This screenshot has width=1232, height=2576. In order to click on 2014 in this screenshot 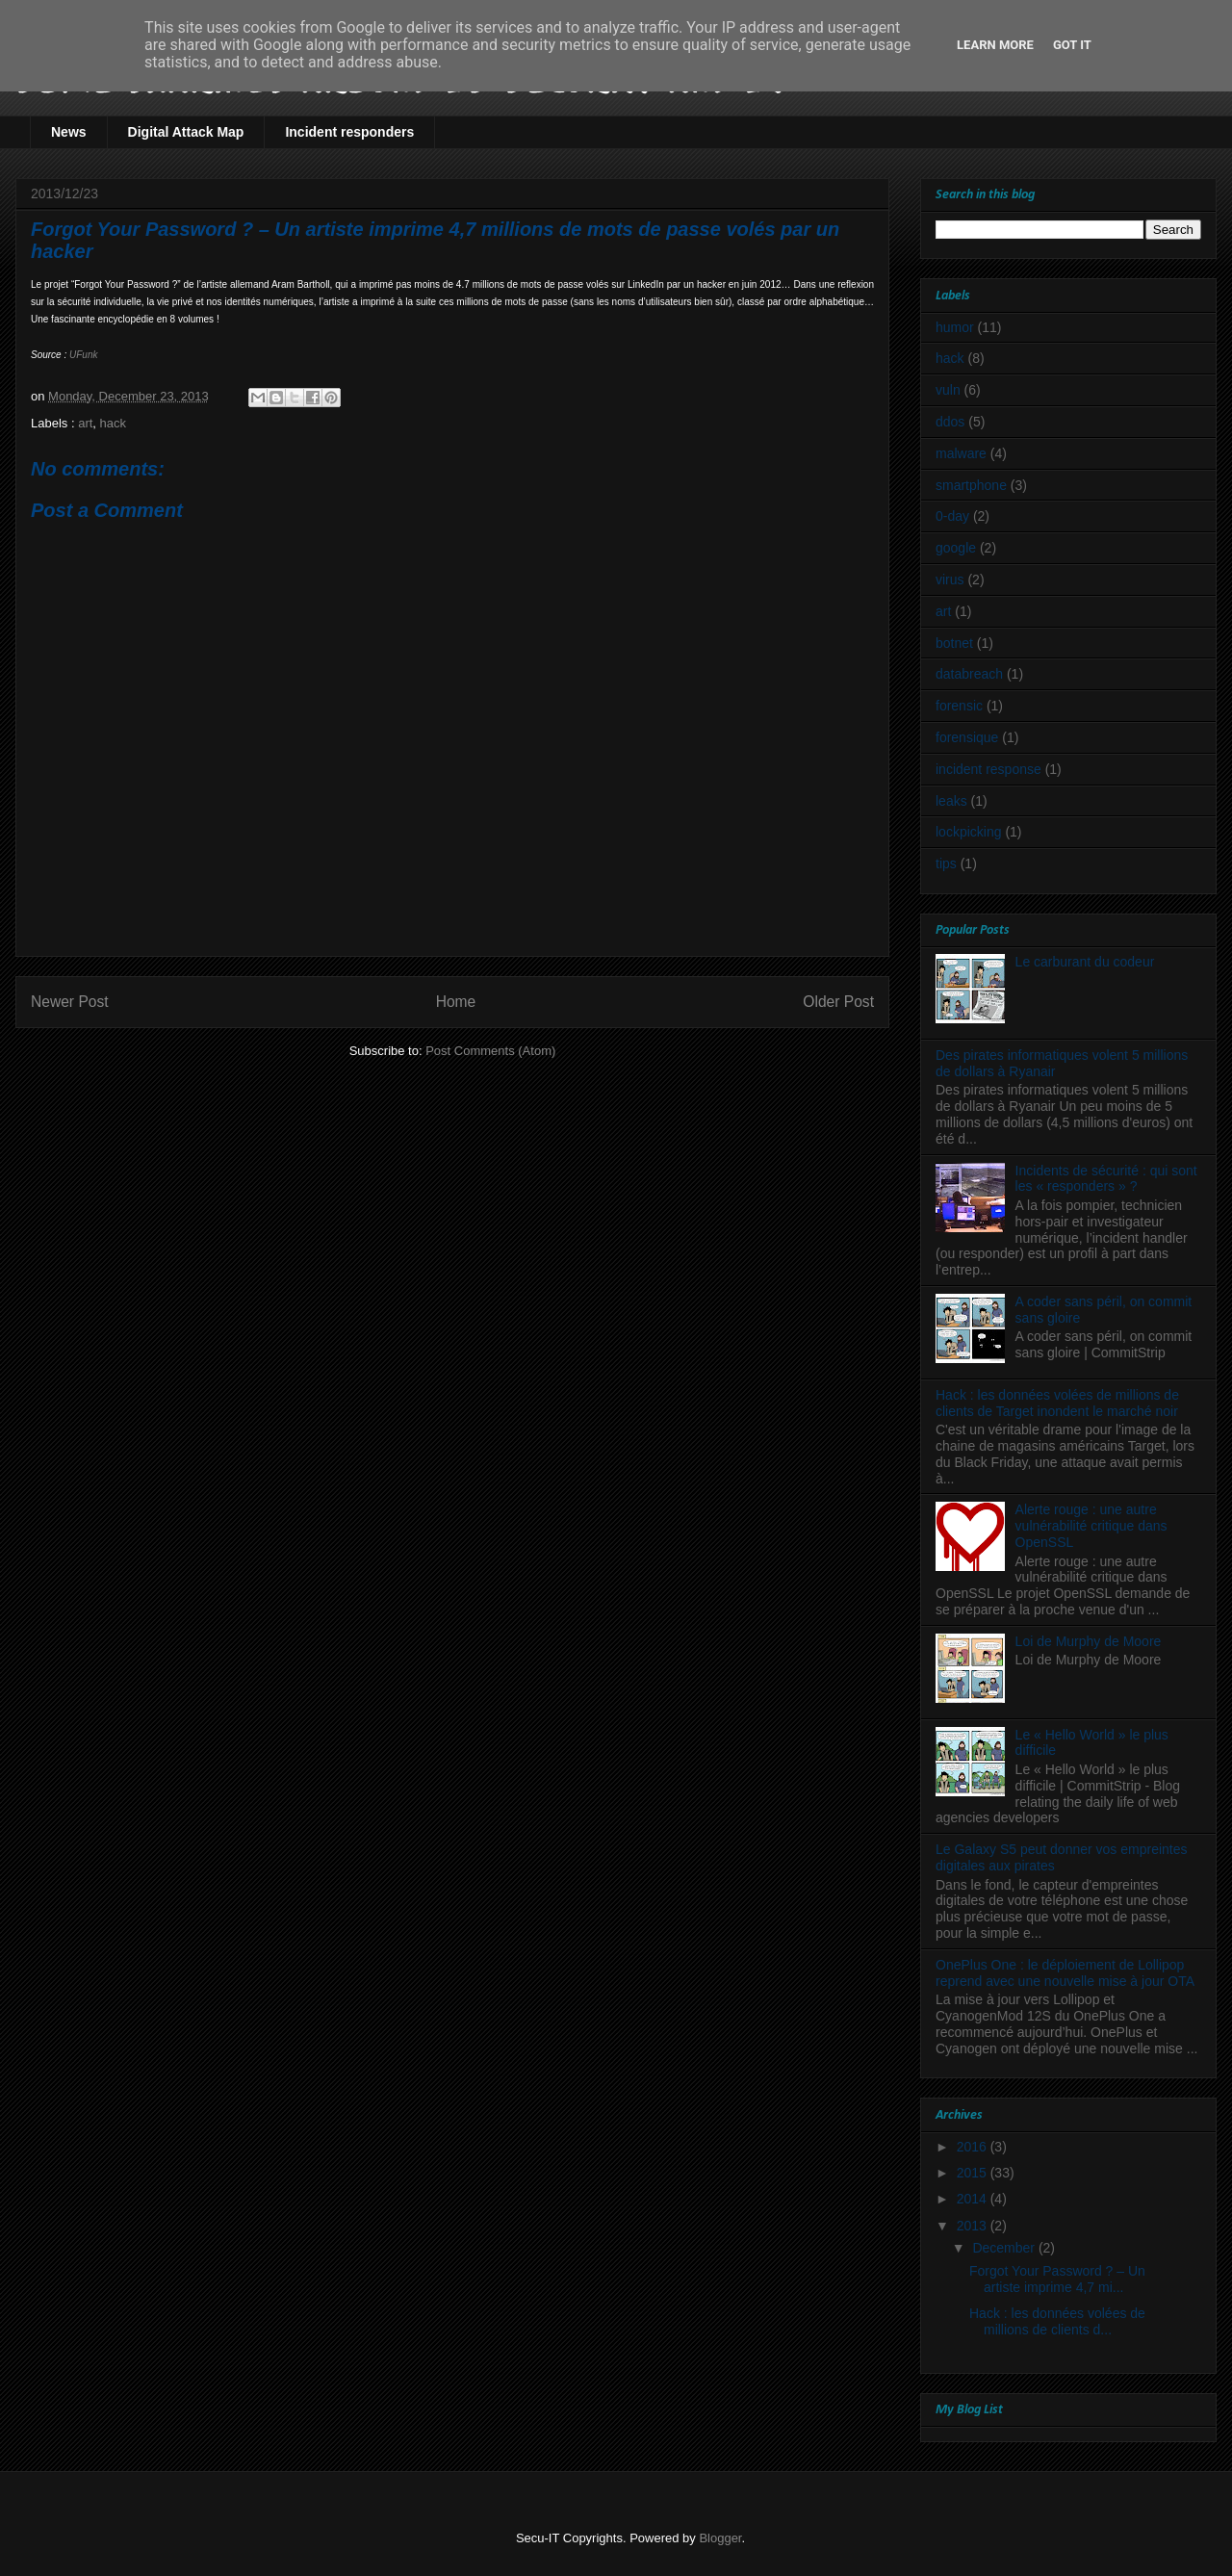, I will do `click(973, 2198)`.